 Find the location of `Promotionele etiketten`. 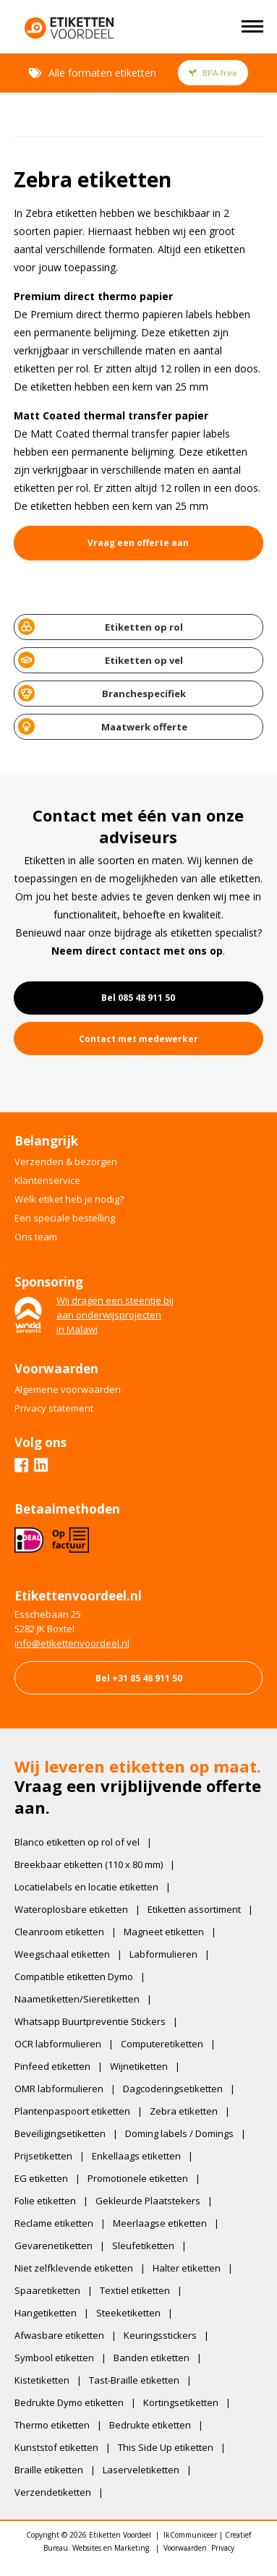

Promotionele etiketten is located at coordinates (138, 2178).